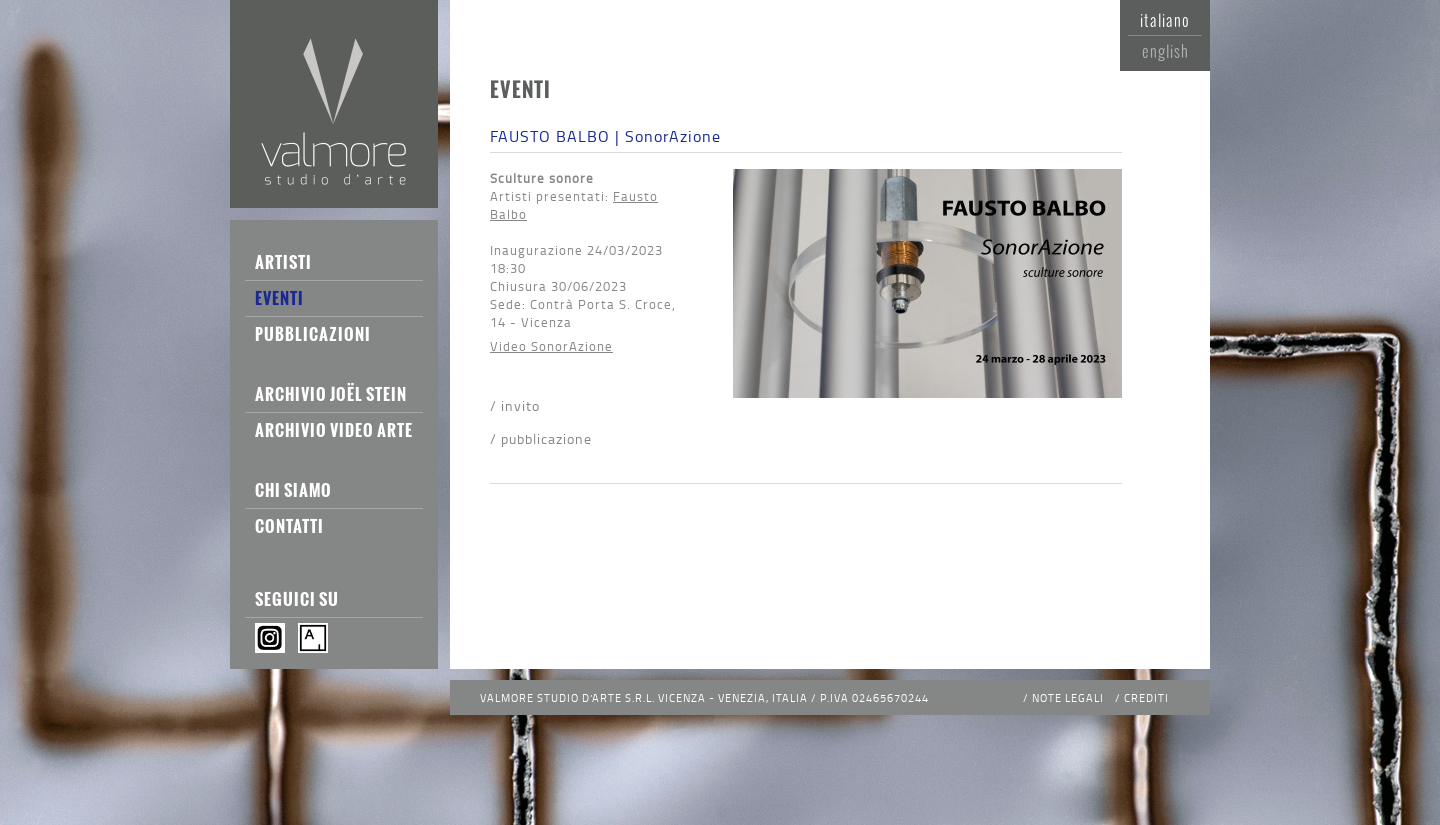 The height and width of the screenshot is (825, 1440). What do you see at coordinates (293, 490) in the screenshot?
I see `Chi siamo` at bounding box center [293, 490].